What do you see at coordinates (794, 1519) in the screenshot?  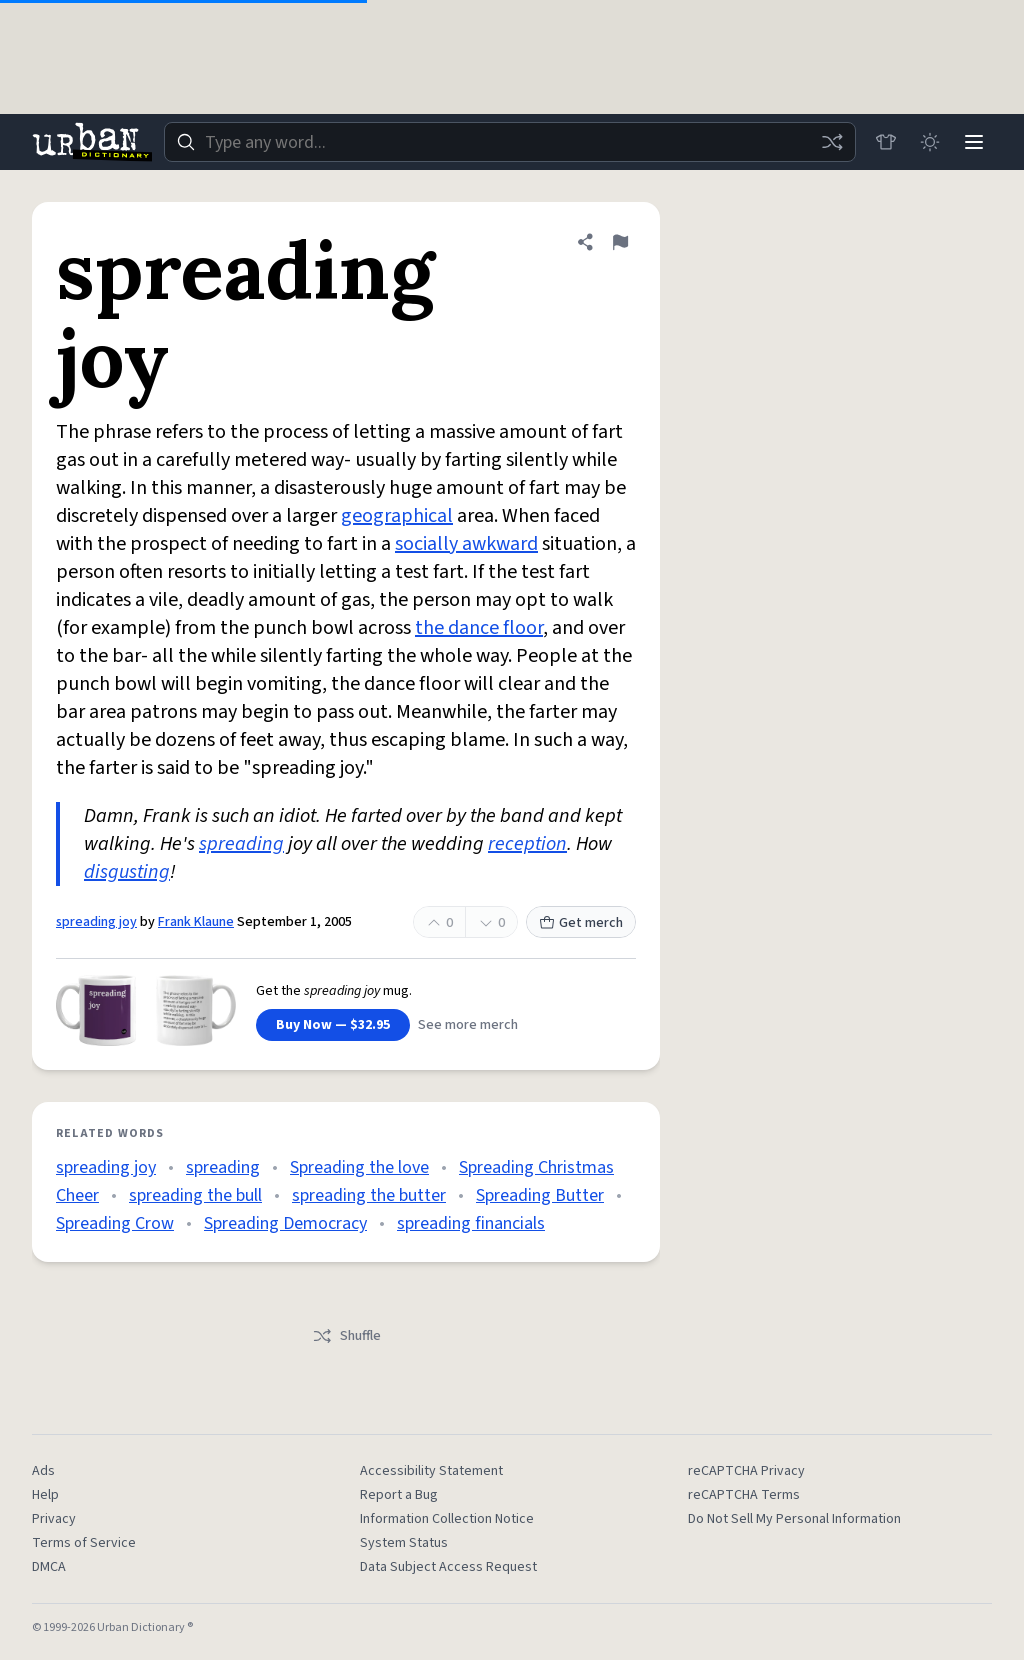 I see `Do Not Sell My Personal Information` at bounding box center [794, 1519].